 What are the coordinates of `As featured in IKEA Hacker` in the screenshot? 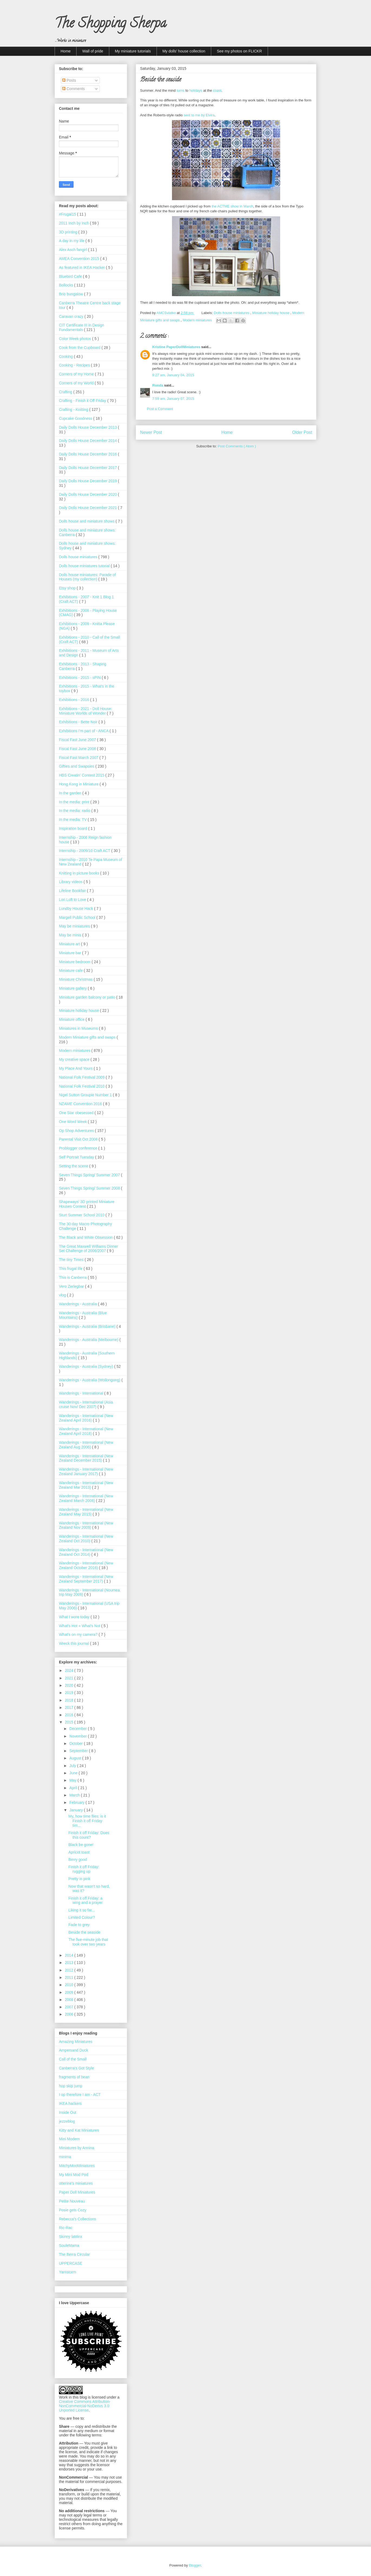 It's located at (82, 267).